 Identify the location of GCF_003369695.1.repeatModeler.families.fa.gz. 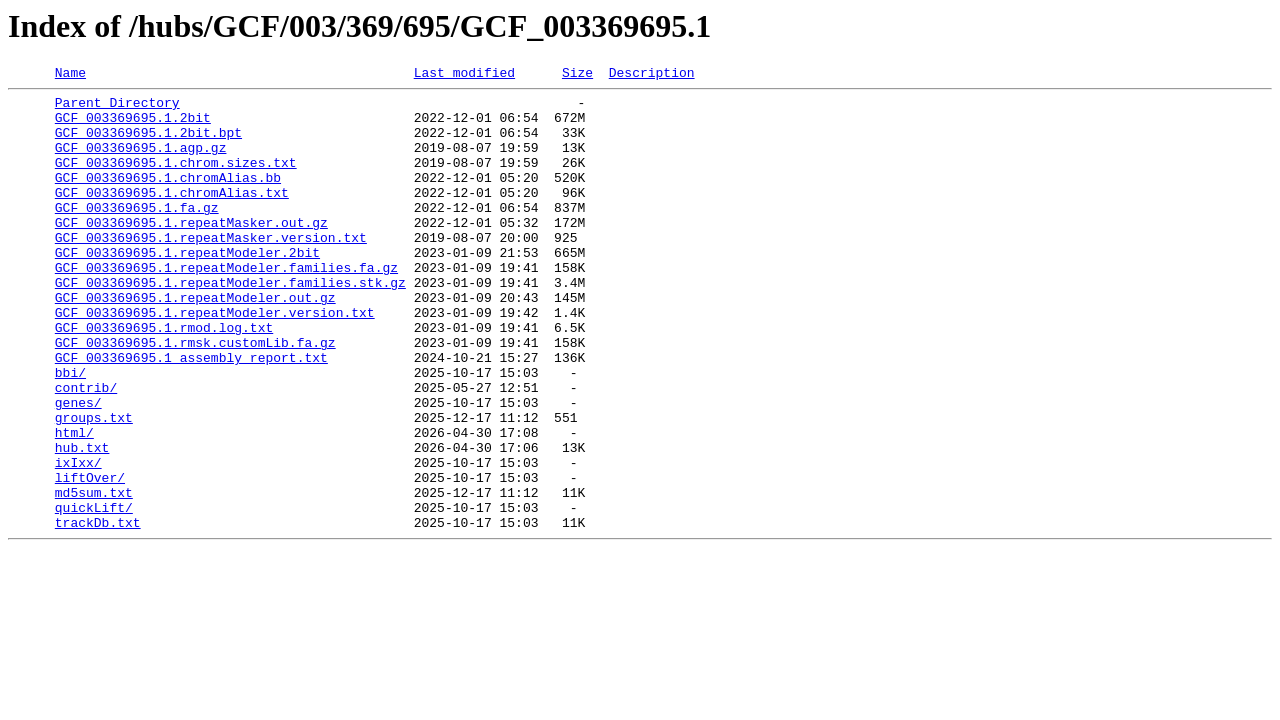
(226, 306).